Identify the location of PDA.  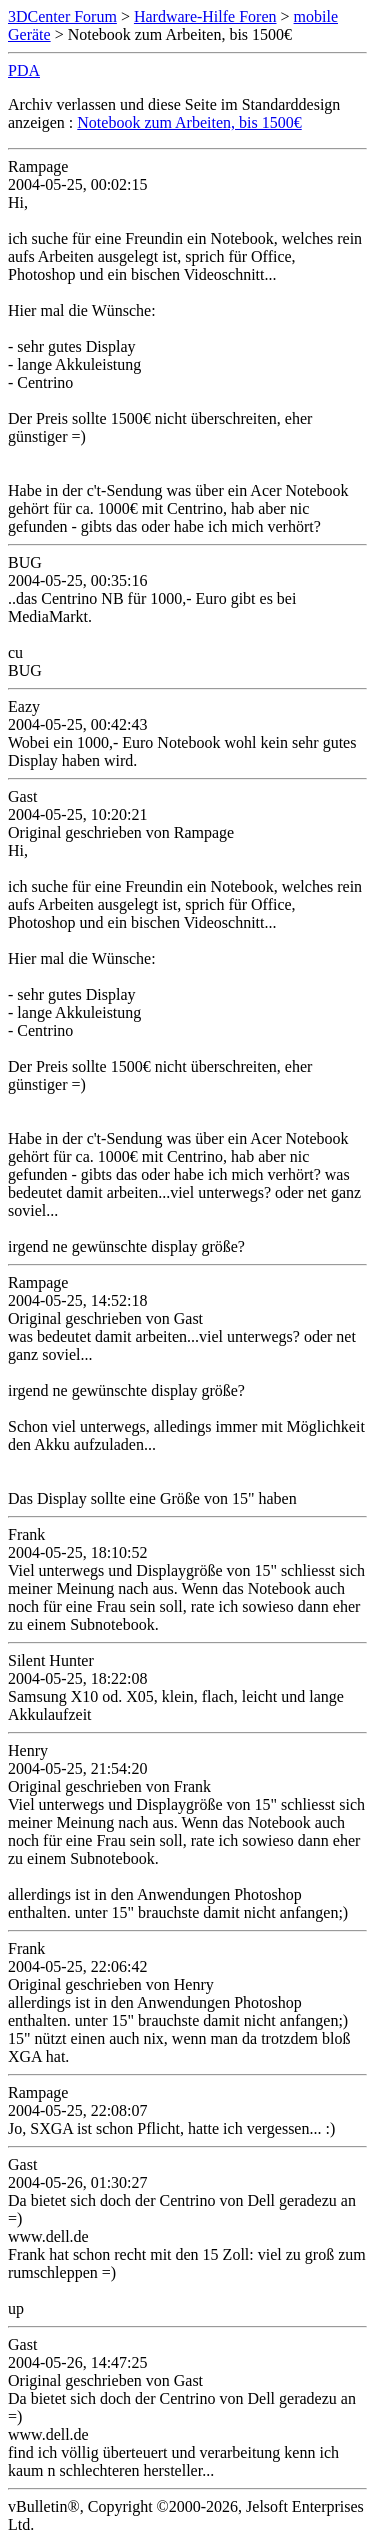
(24, 70).